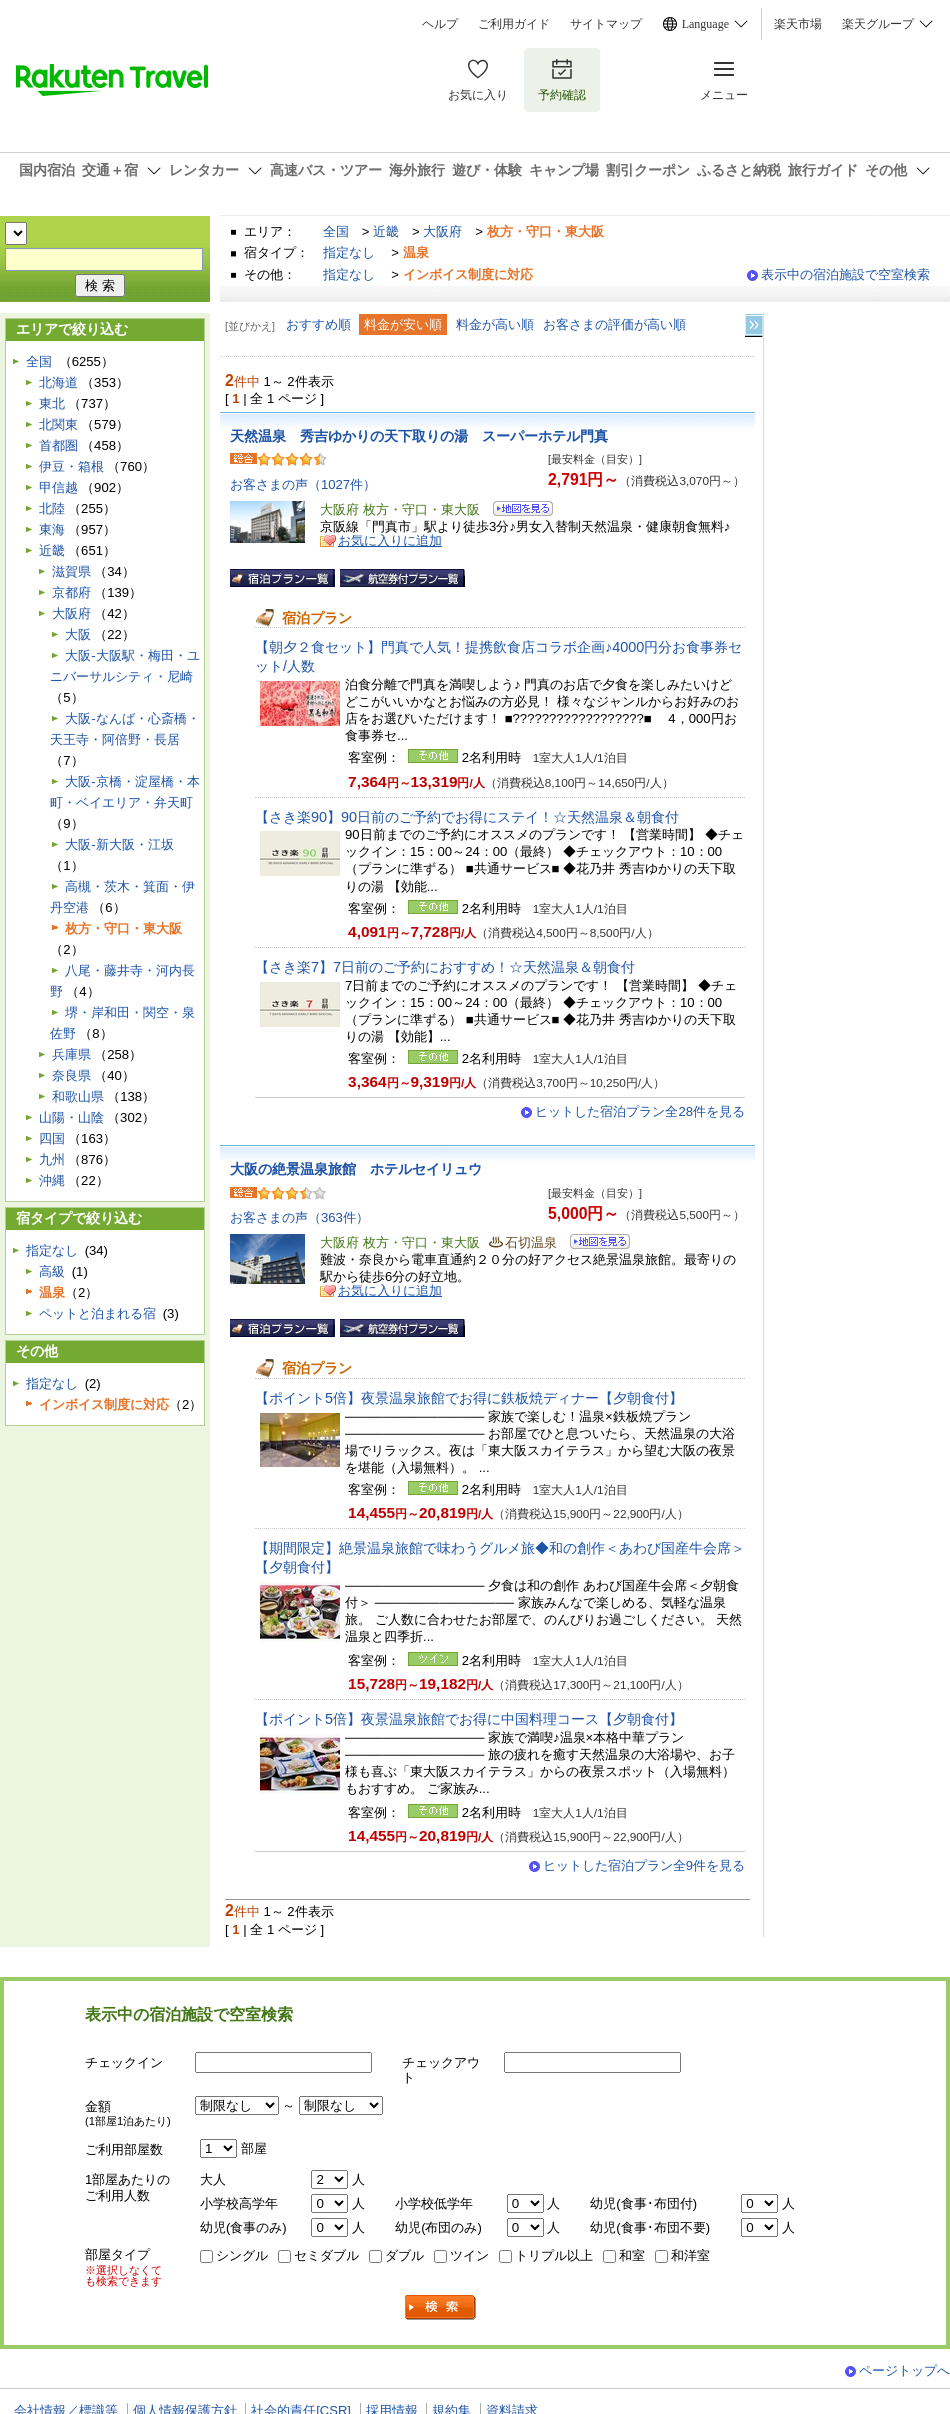  Describe the element at coordinates (690, 2255) in the screenshot. I see `和洋室` at that location.